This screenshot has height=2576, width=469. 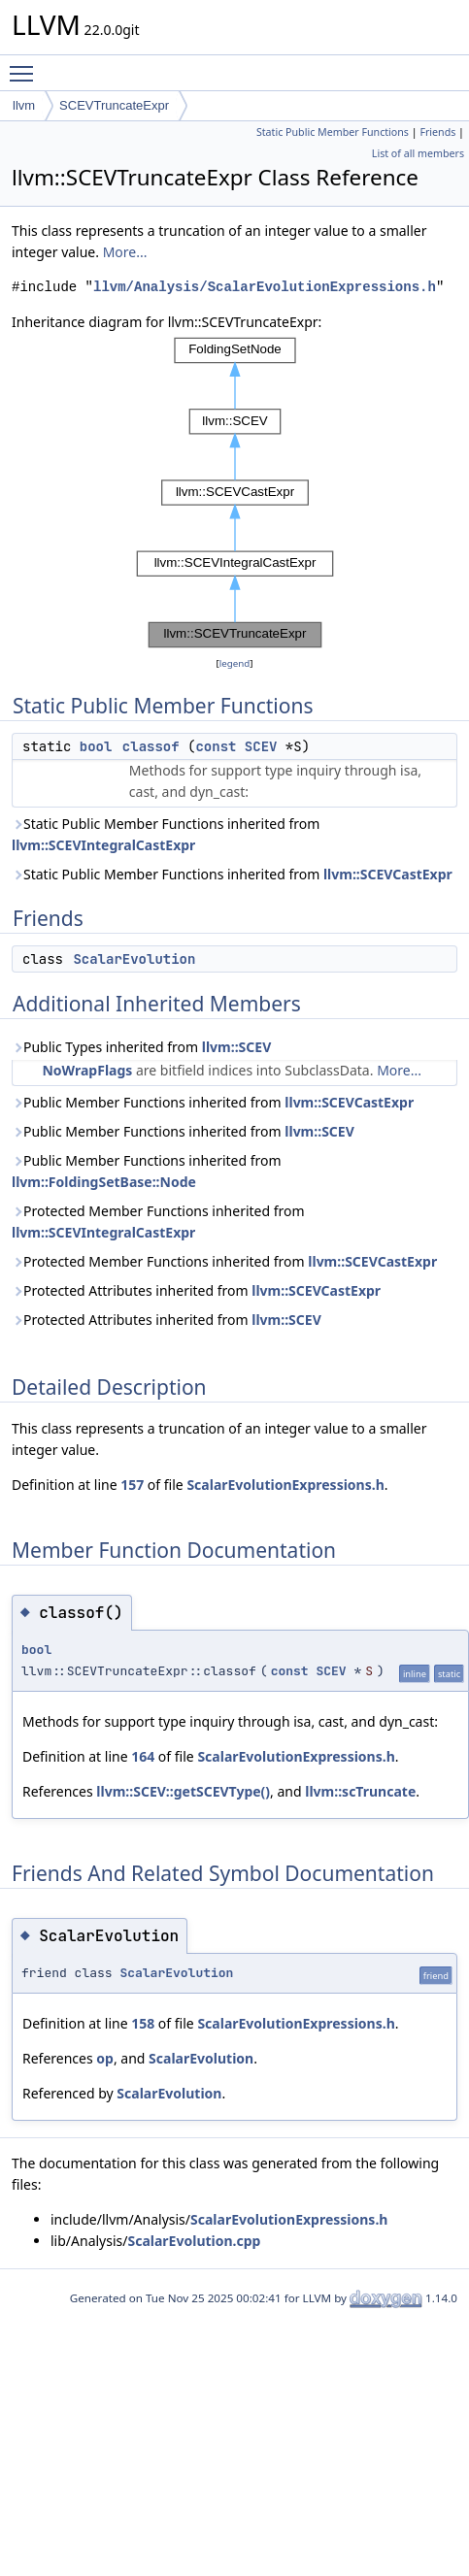 I want to click on llvm::SCEV::getSCEVType(), so click(x=183, y=1791).